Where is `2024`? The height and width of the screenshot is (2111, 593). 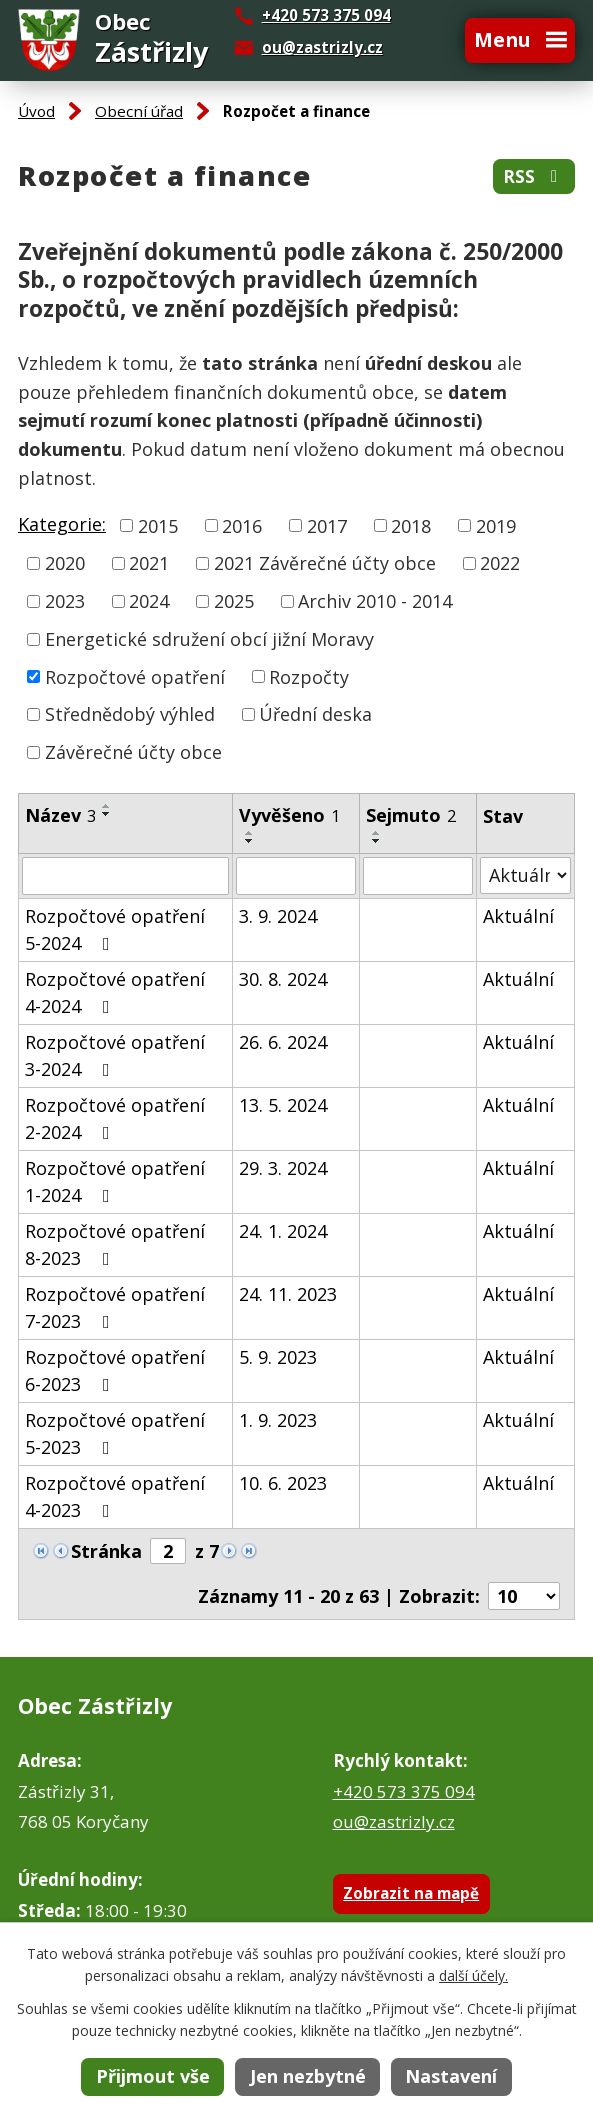
2024 is located at coordinates (149, 601).